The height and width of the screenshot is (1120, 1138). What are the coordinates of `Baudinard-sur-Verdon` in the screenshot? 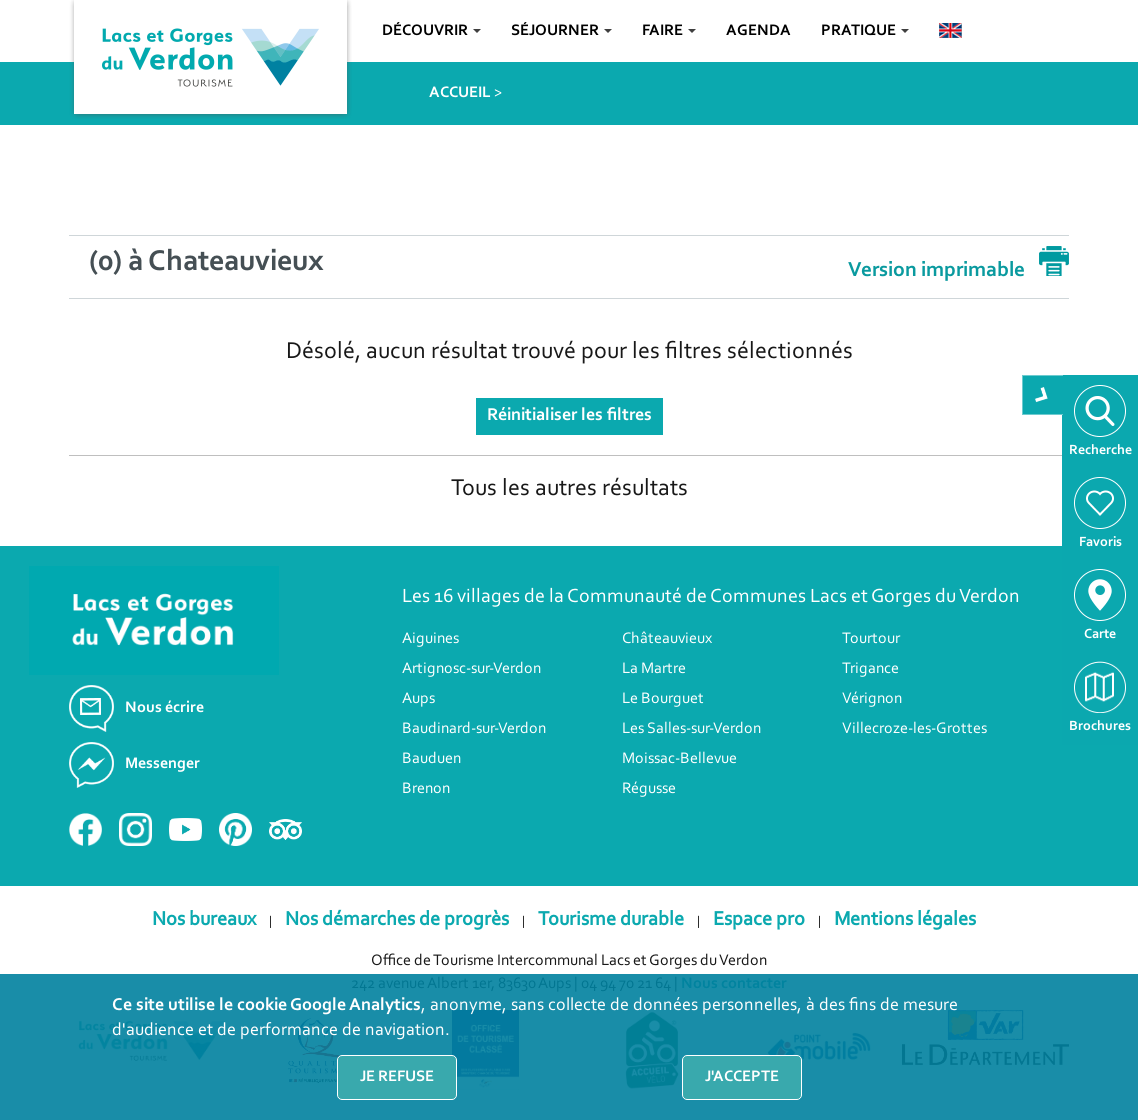 It's located at (474, 729).